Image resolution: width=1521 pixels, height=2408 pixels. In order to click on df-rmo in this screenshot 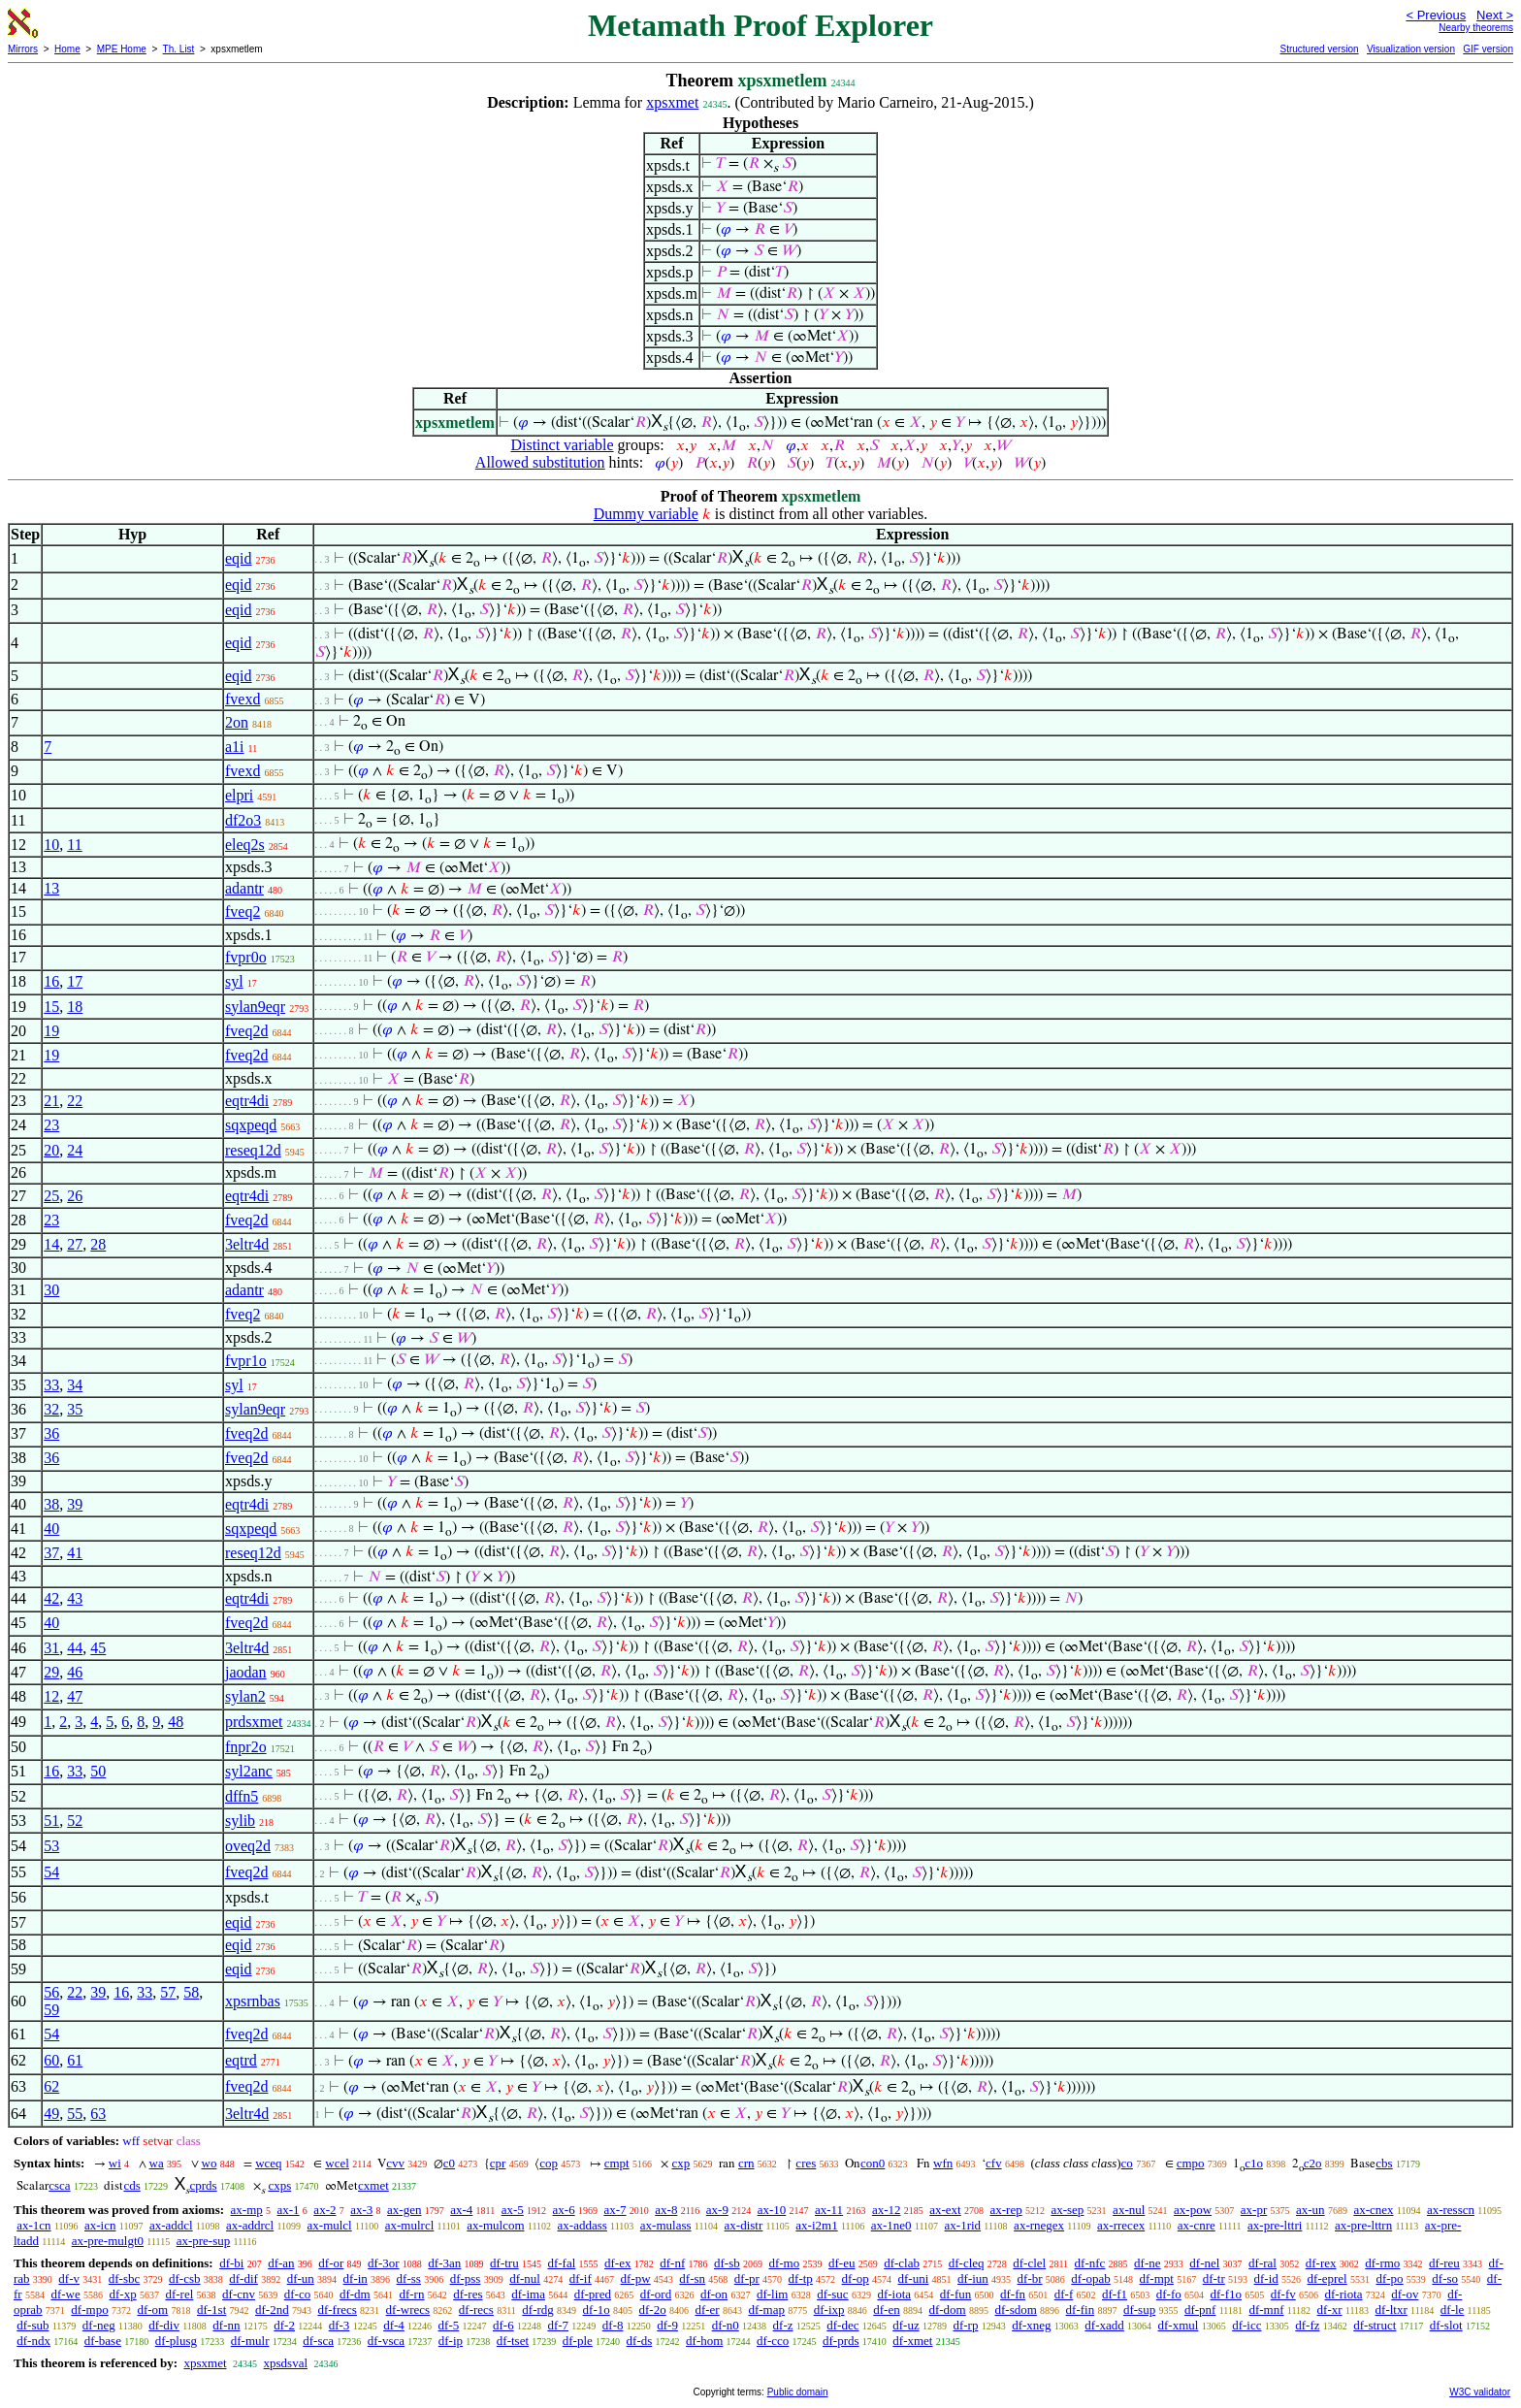, I will do `click(1382, 2263)`.